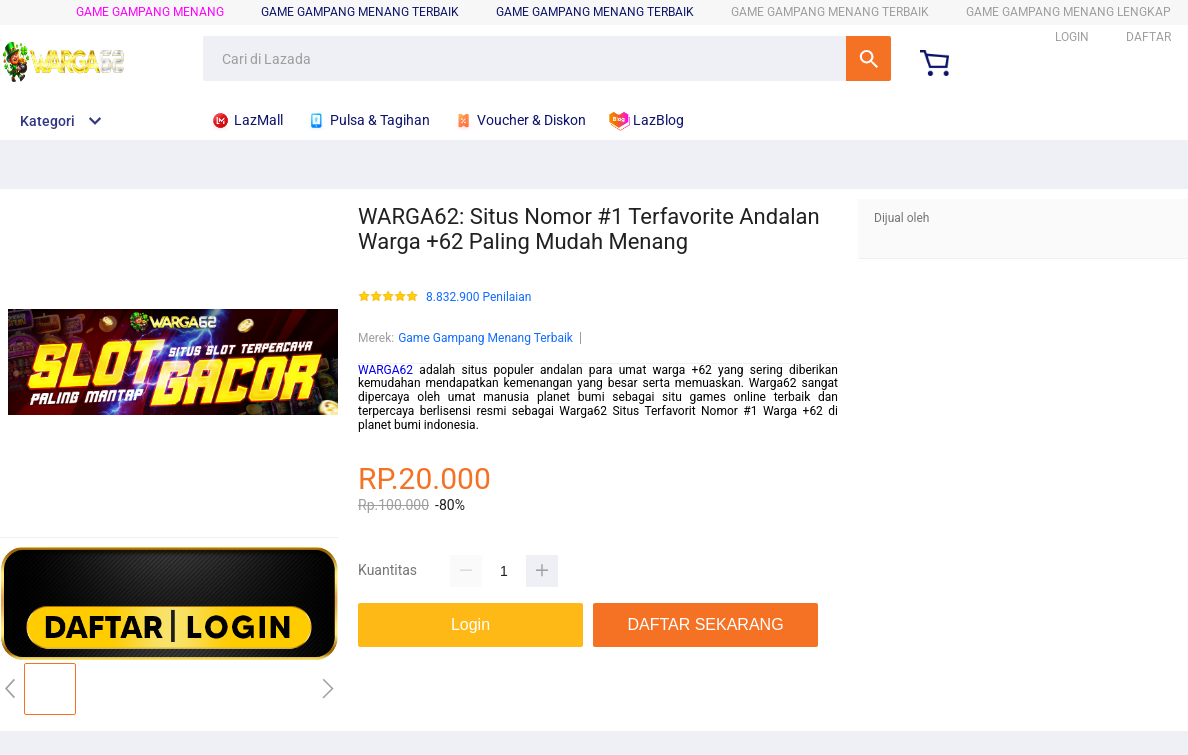  What do you see at coordinates (385, 370) in the screenshot?
I see `WARGA62` at bounding box center [385, 370].